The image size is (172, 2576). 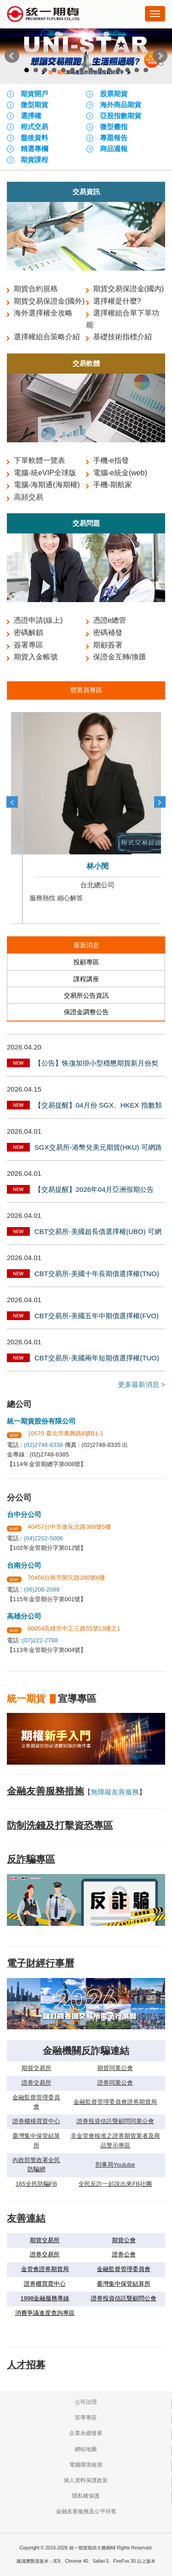 What do you see at coordinates (86, 995) in the screenshot?
I see `交易所公告資訊` at bounding box center [86, 995].